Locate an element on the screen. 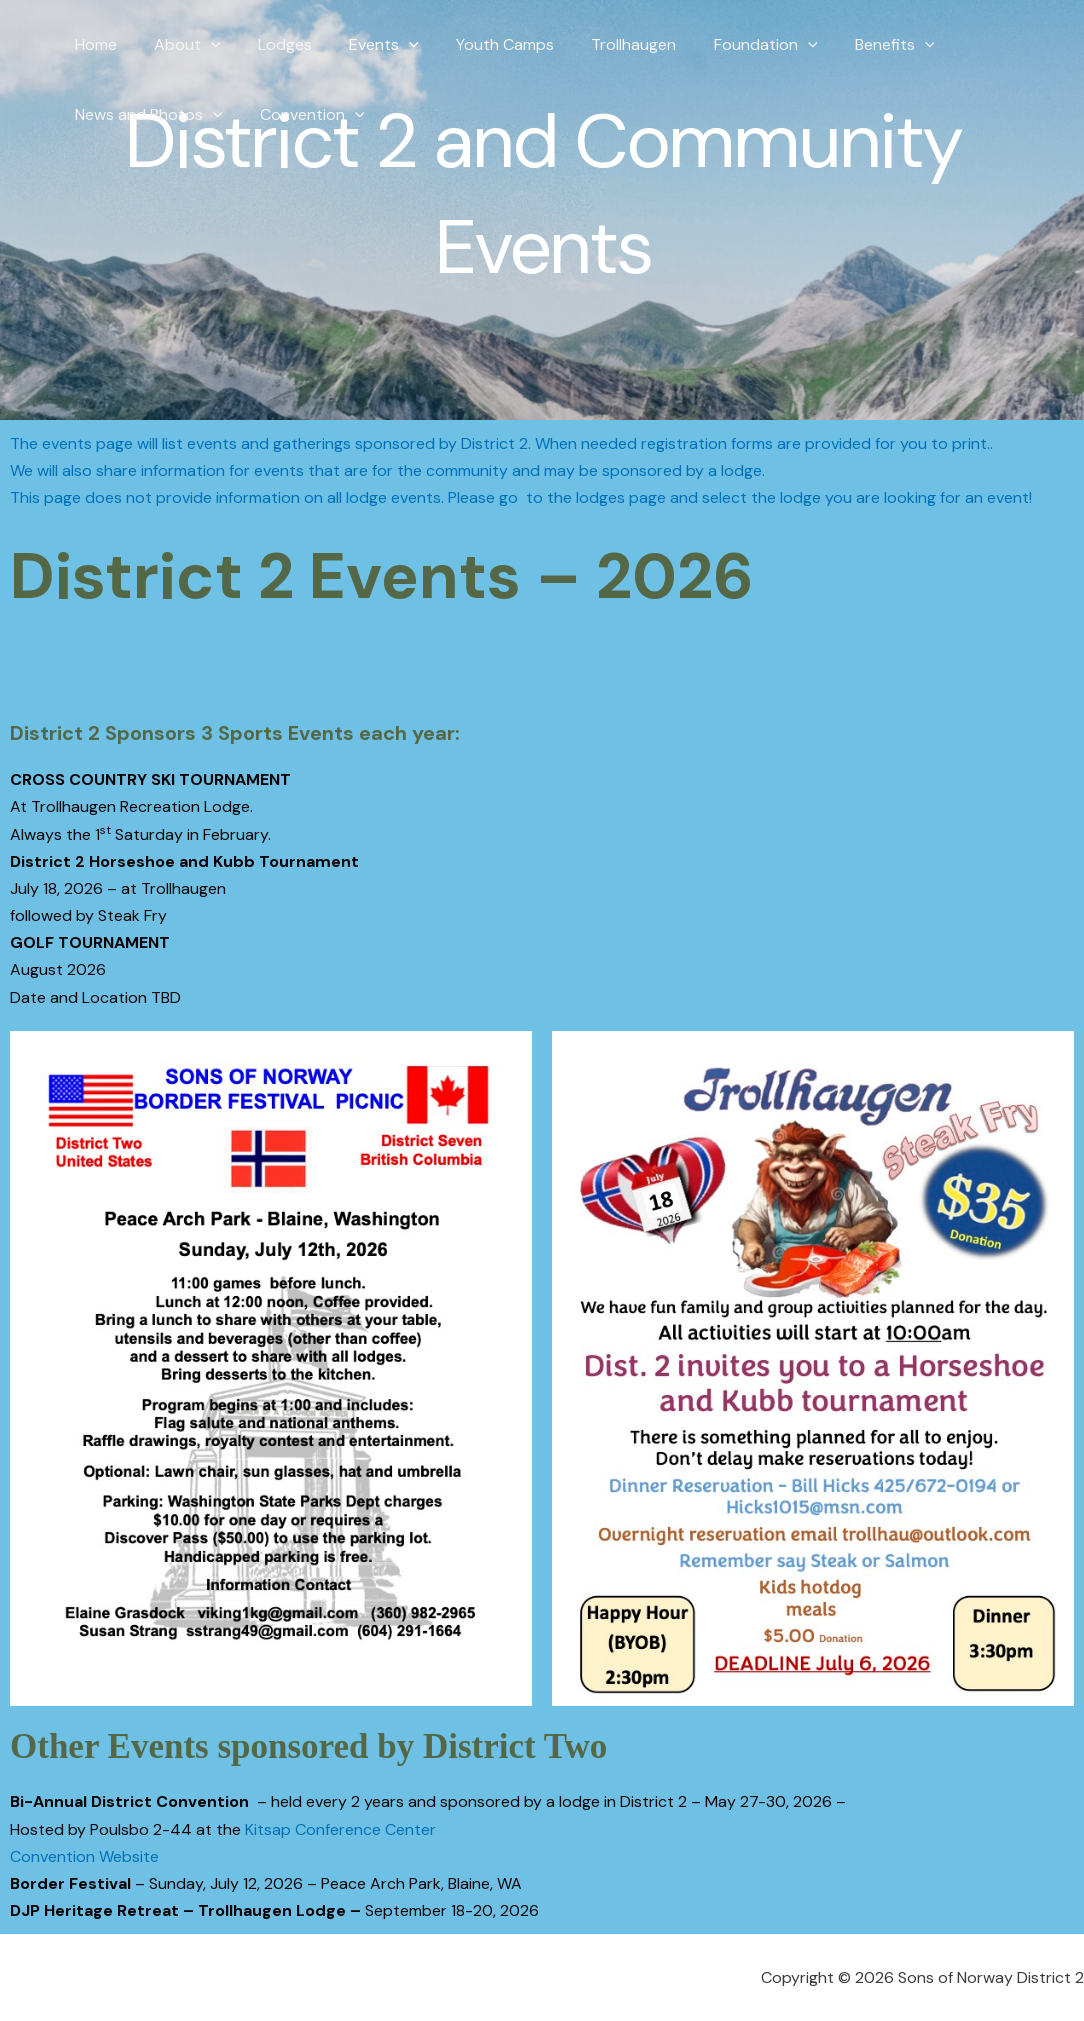 The height and width of the screenshot is (2021, 1084). About is located at coordinates (179, 45).